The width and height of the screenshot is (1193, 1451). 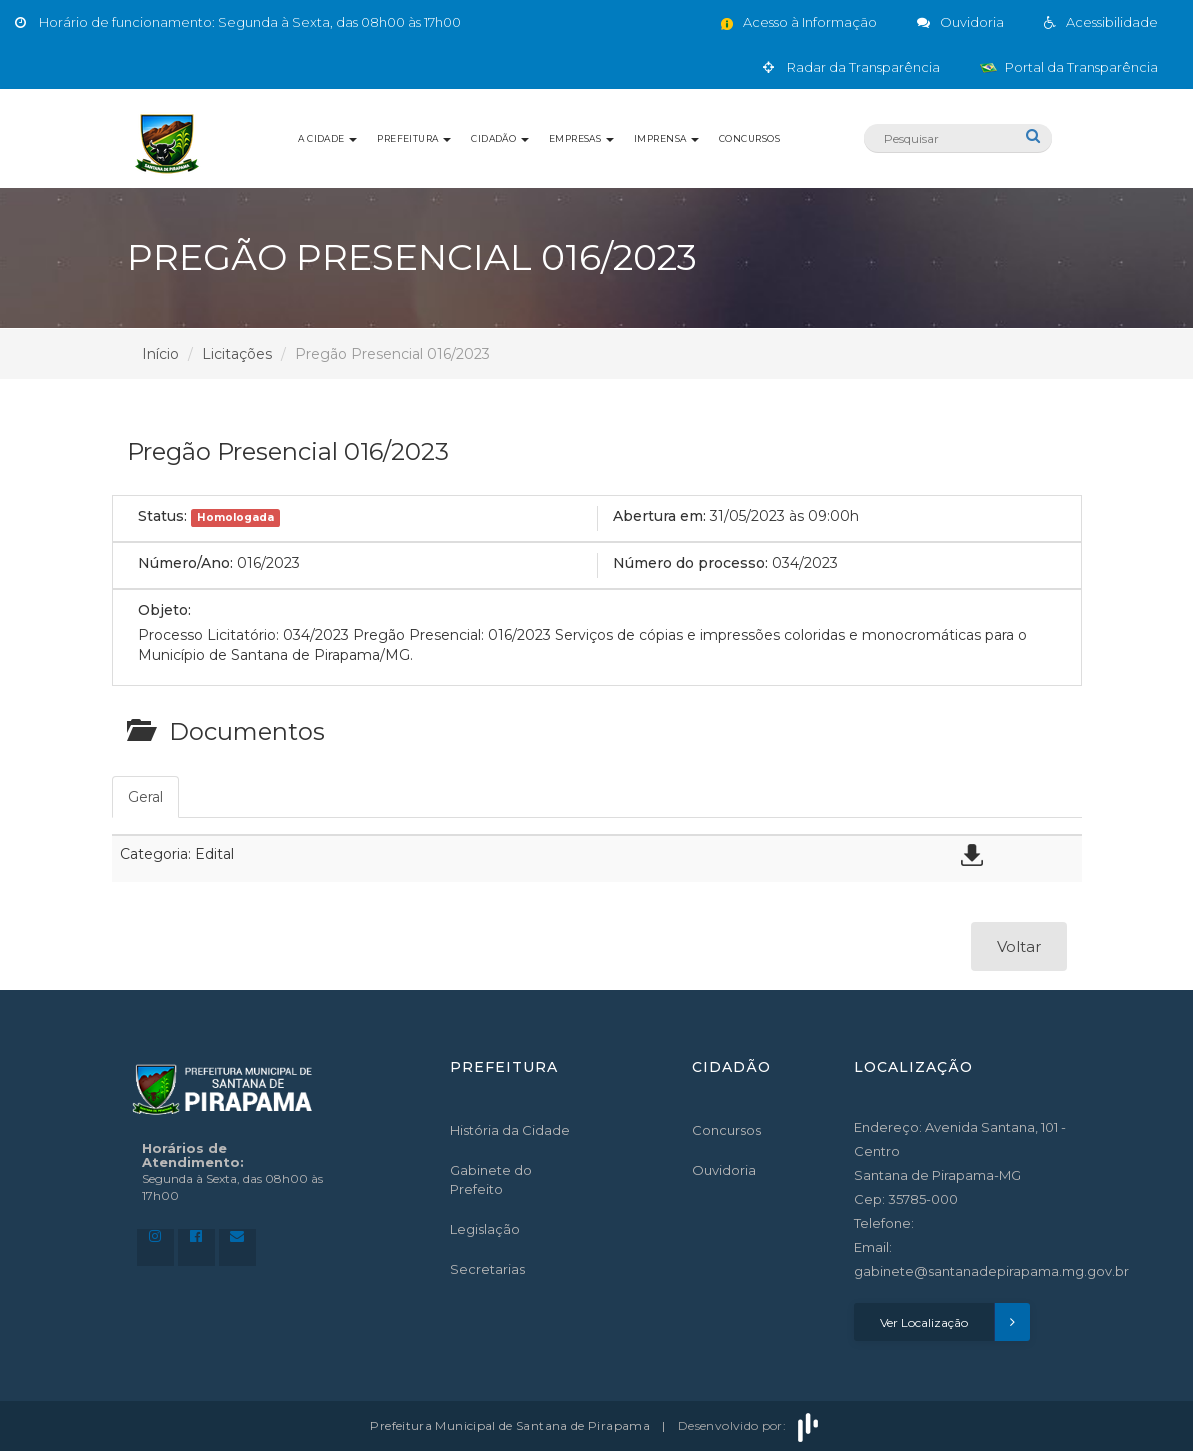 What do you see at coordinates (666, 138) in the screenshot?
I see `Imprensa [button]` at bounding box center [666, 138].